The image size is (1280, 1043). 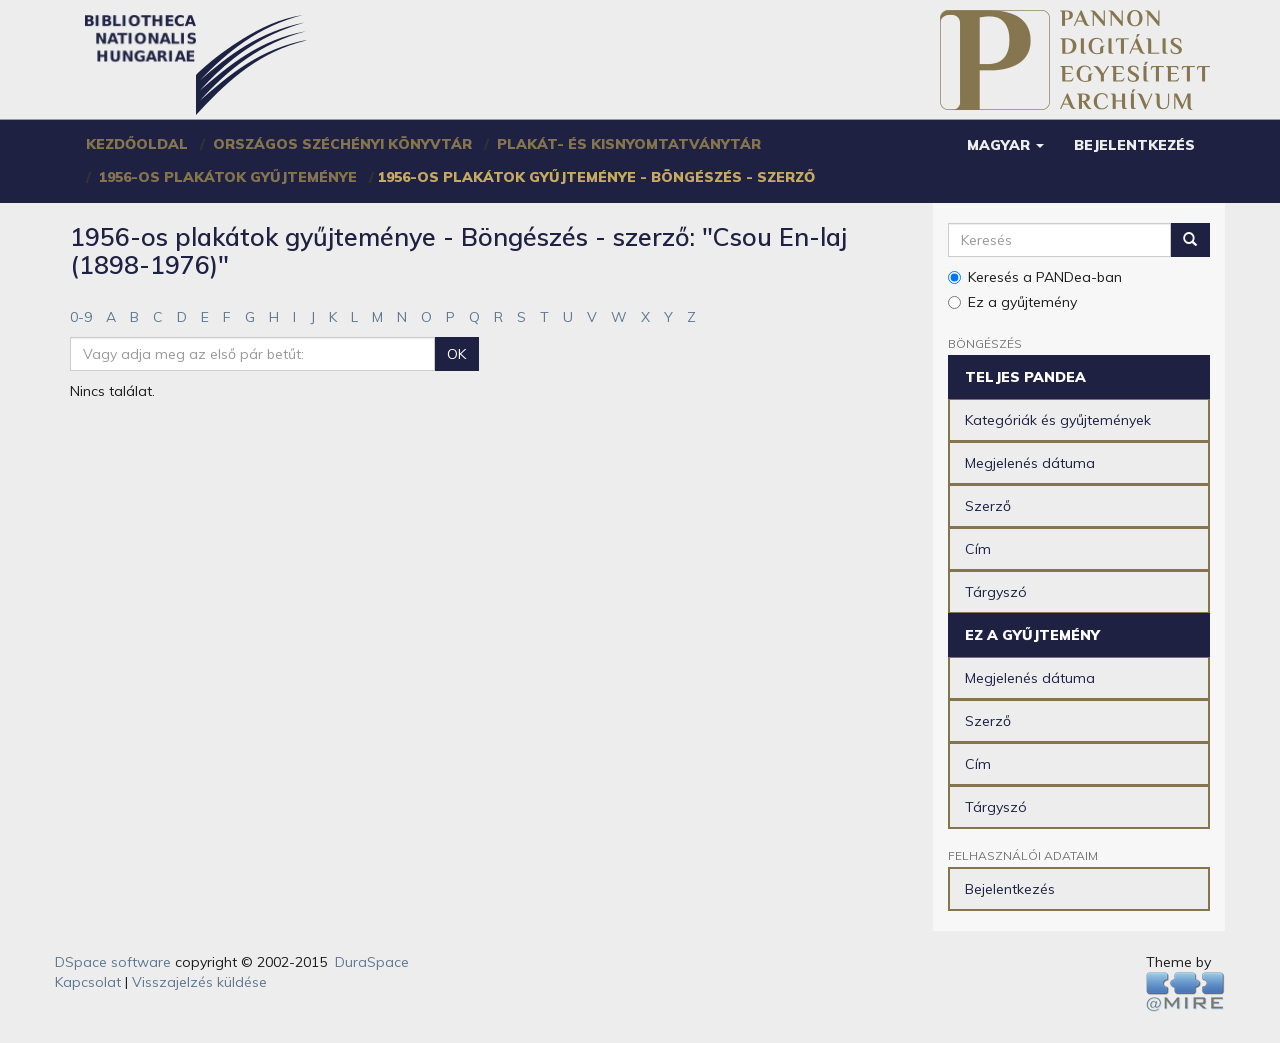 What do you see at coordinates (228, 177) in the screenshot?
I see `1956-os plakátok gyűjteménye` at bounding box center [228, 177].